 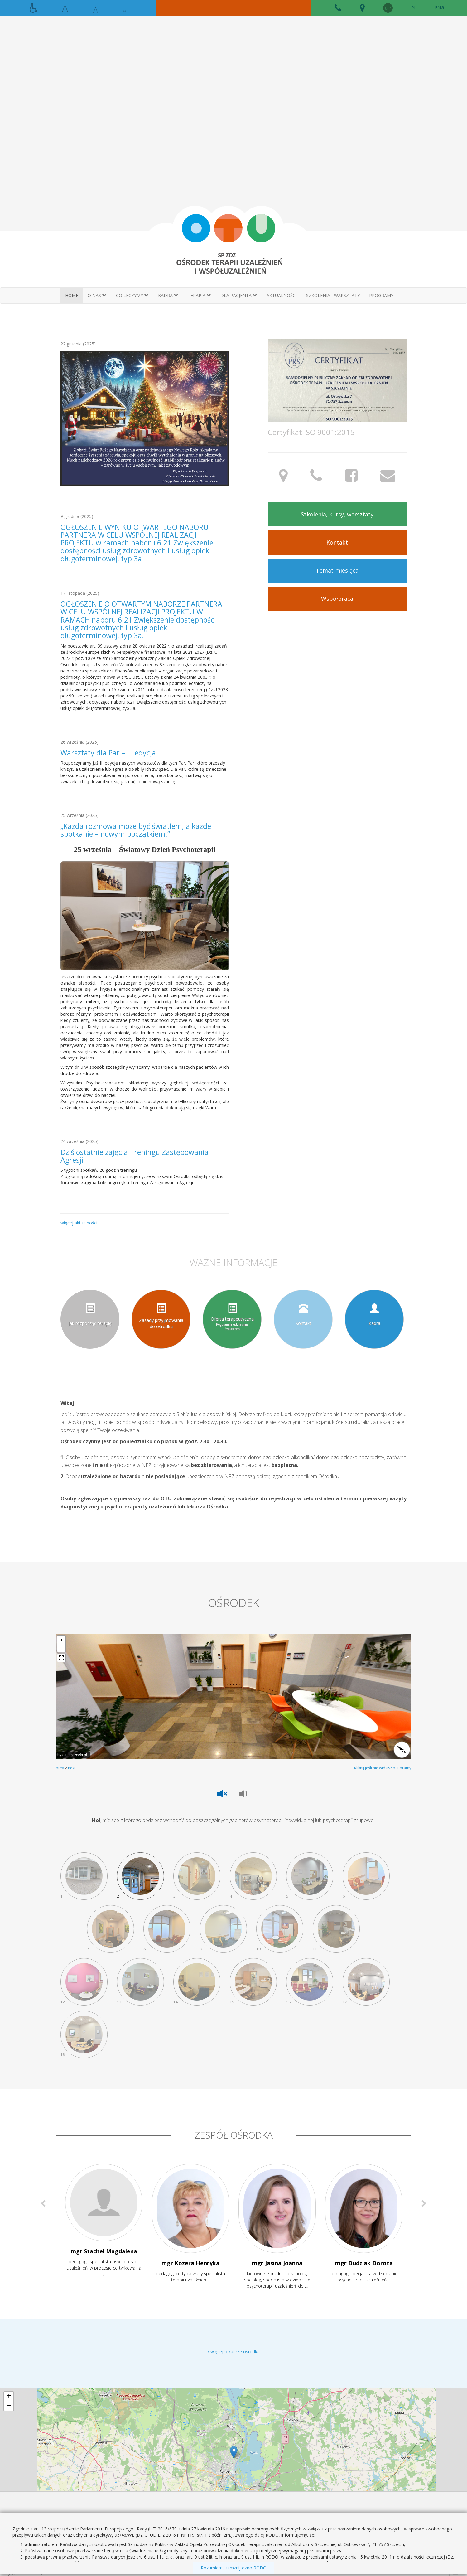 What do you see at coordinates (234, 2351) in the screenshot?
I see `/ więcej o kadrze ośrodka` at bounding box center [234, 2351].